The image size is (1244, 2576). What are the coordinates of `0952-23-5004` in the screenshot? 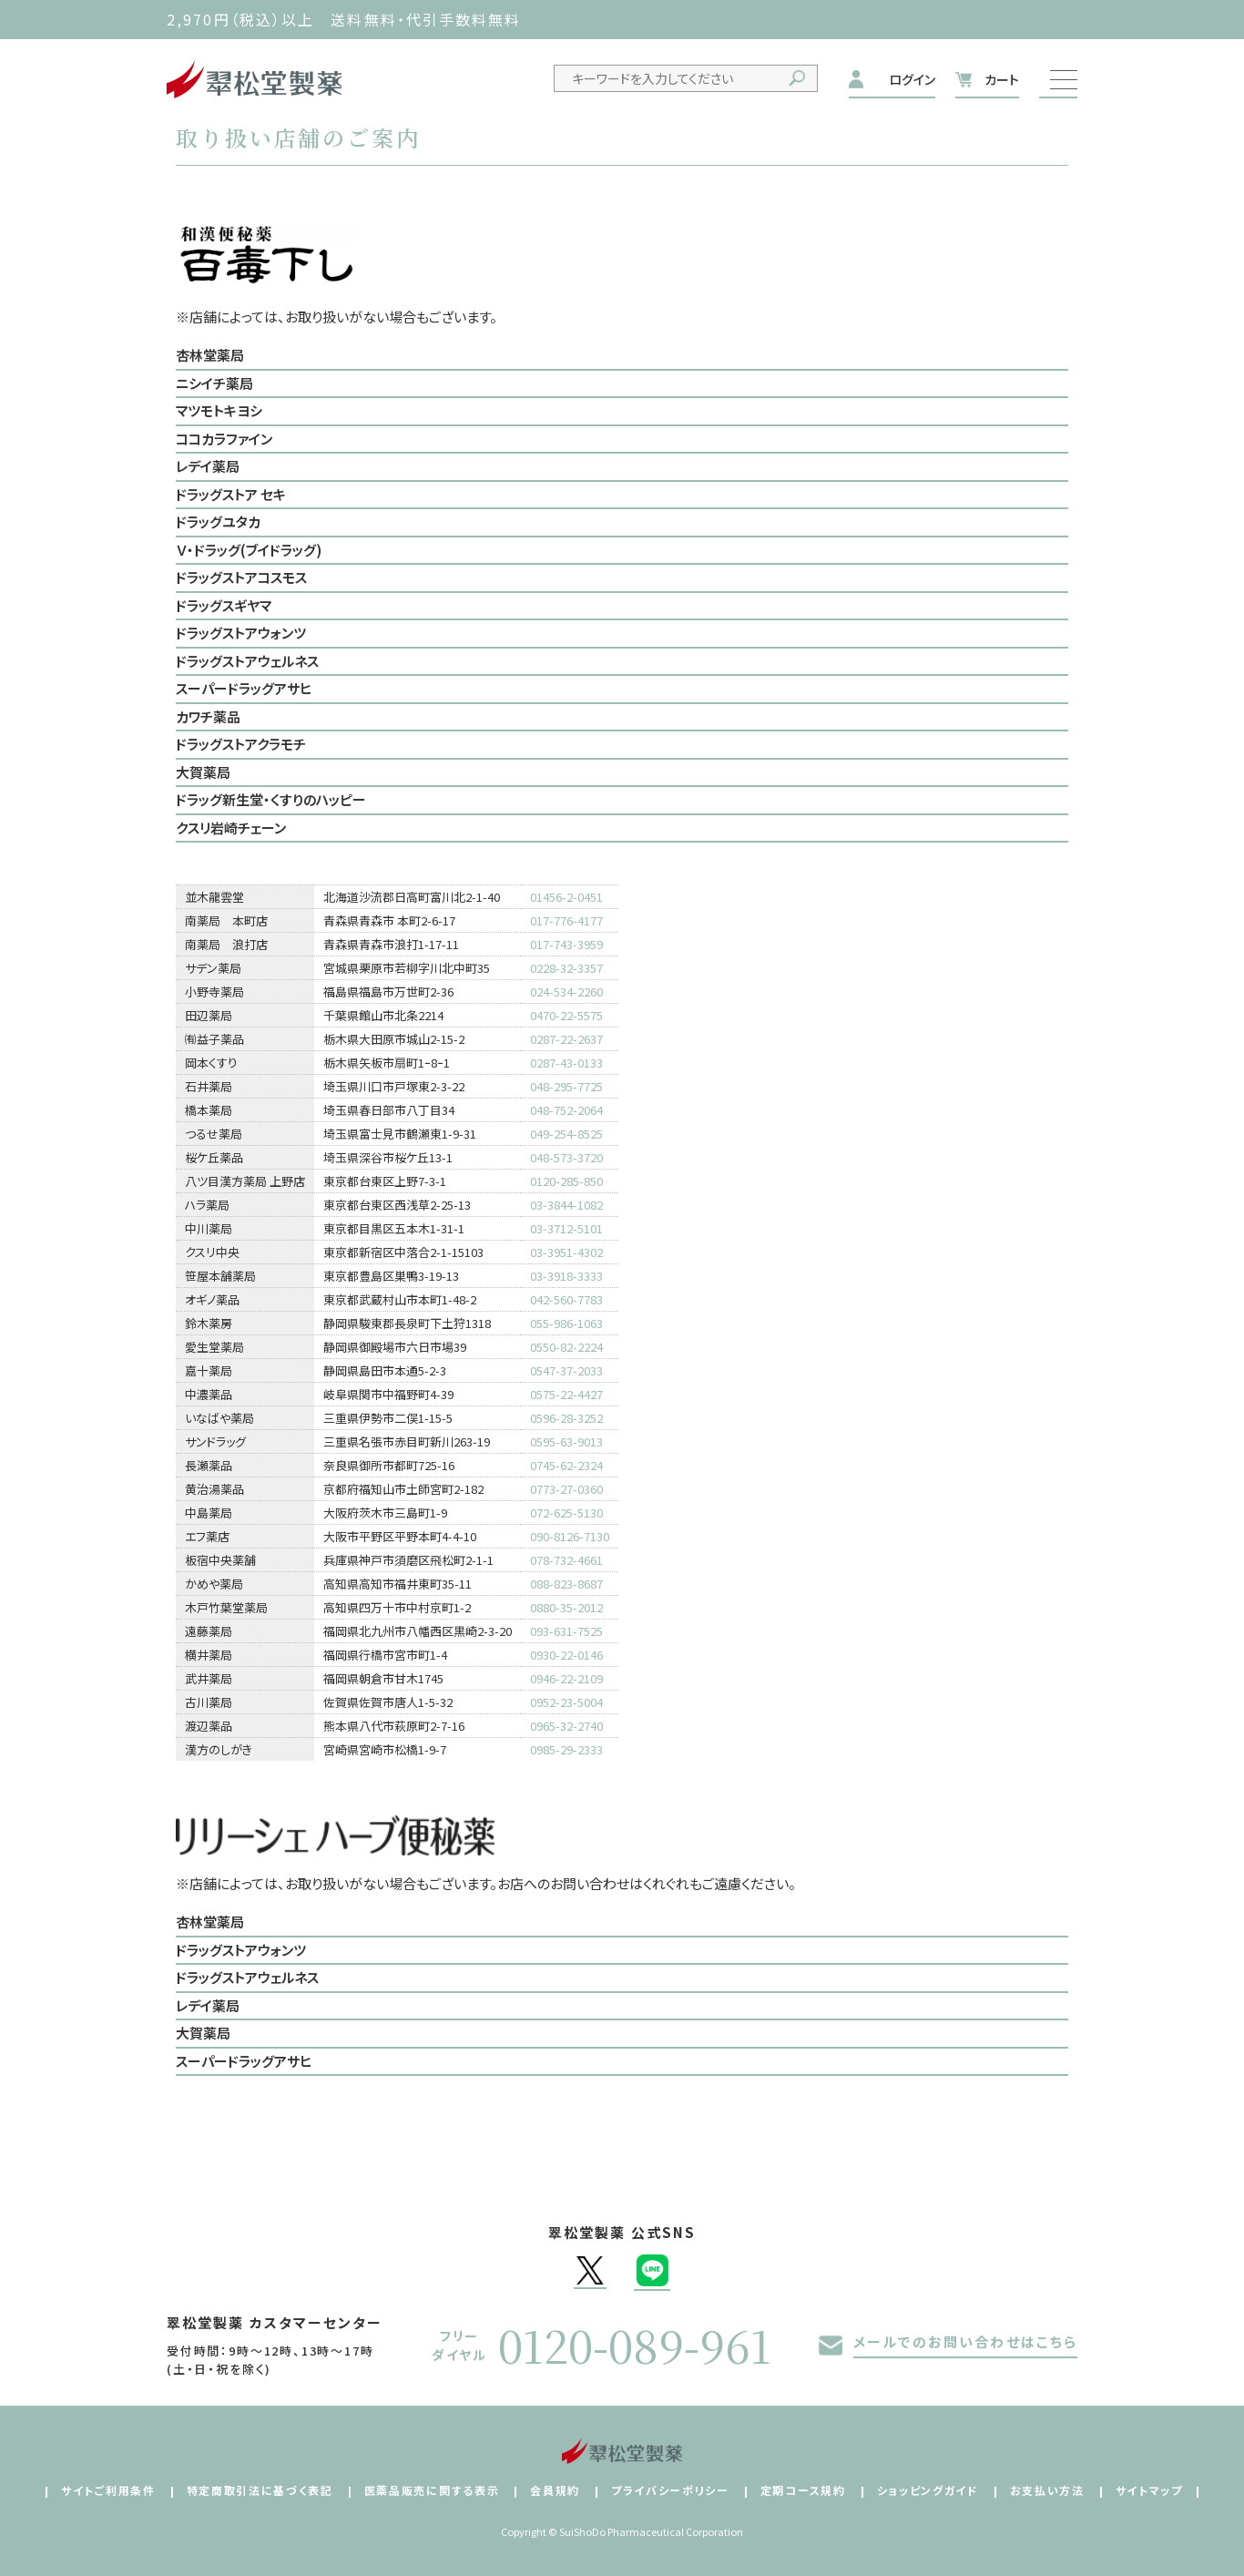 It's located at (566, 1702).